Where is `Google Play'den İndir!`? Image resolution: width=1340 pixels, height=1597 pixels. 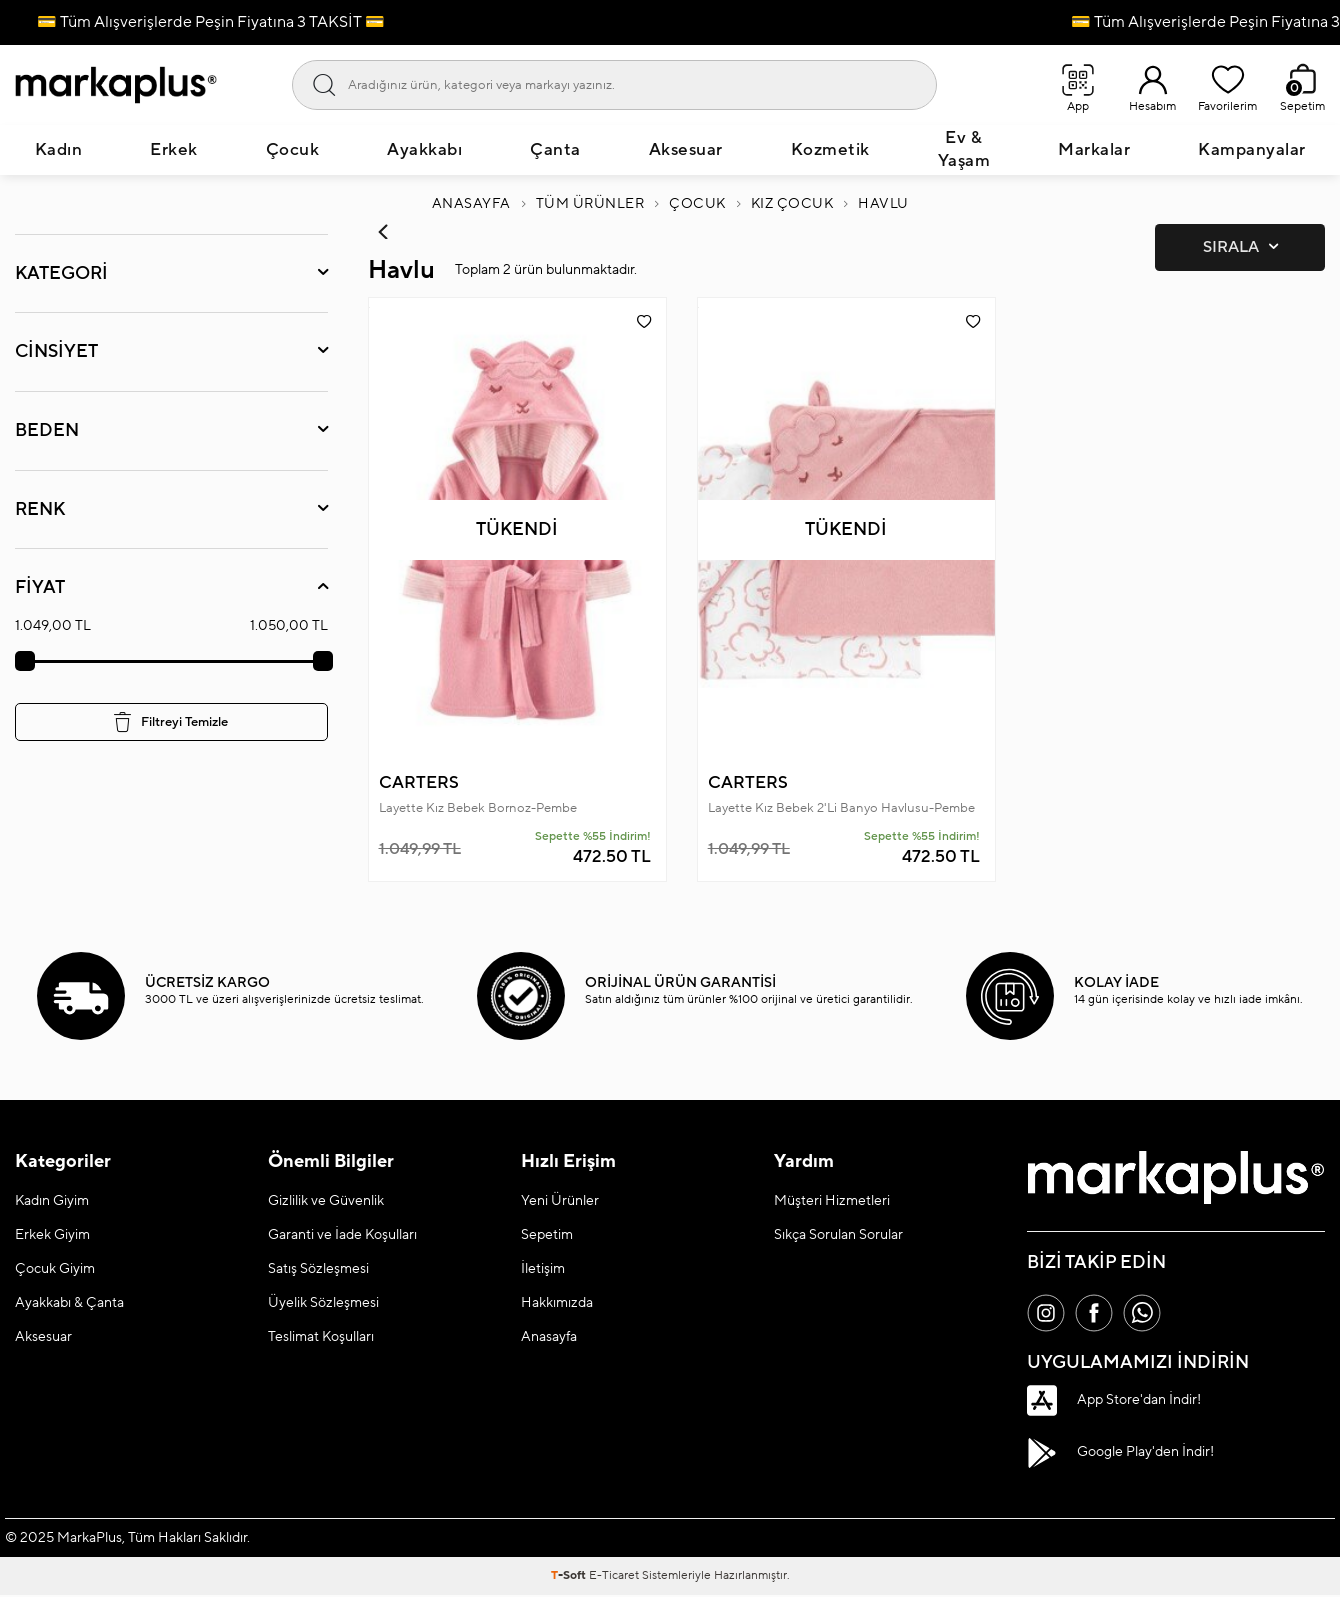
Google Play'den İndir! is located at coordinates (1120, 1455).